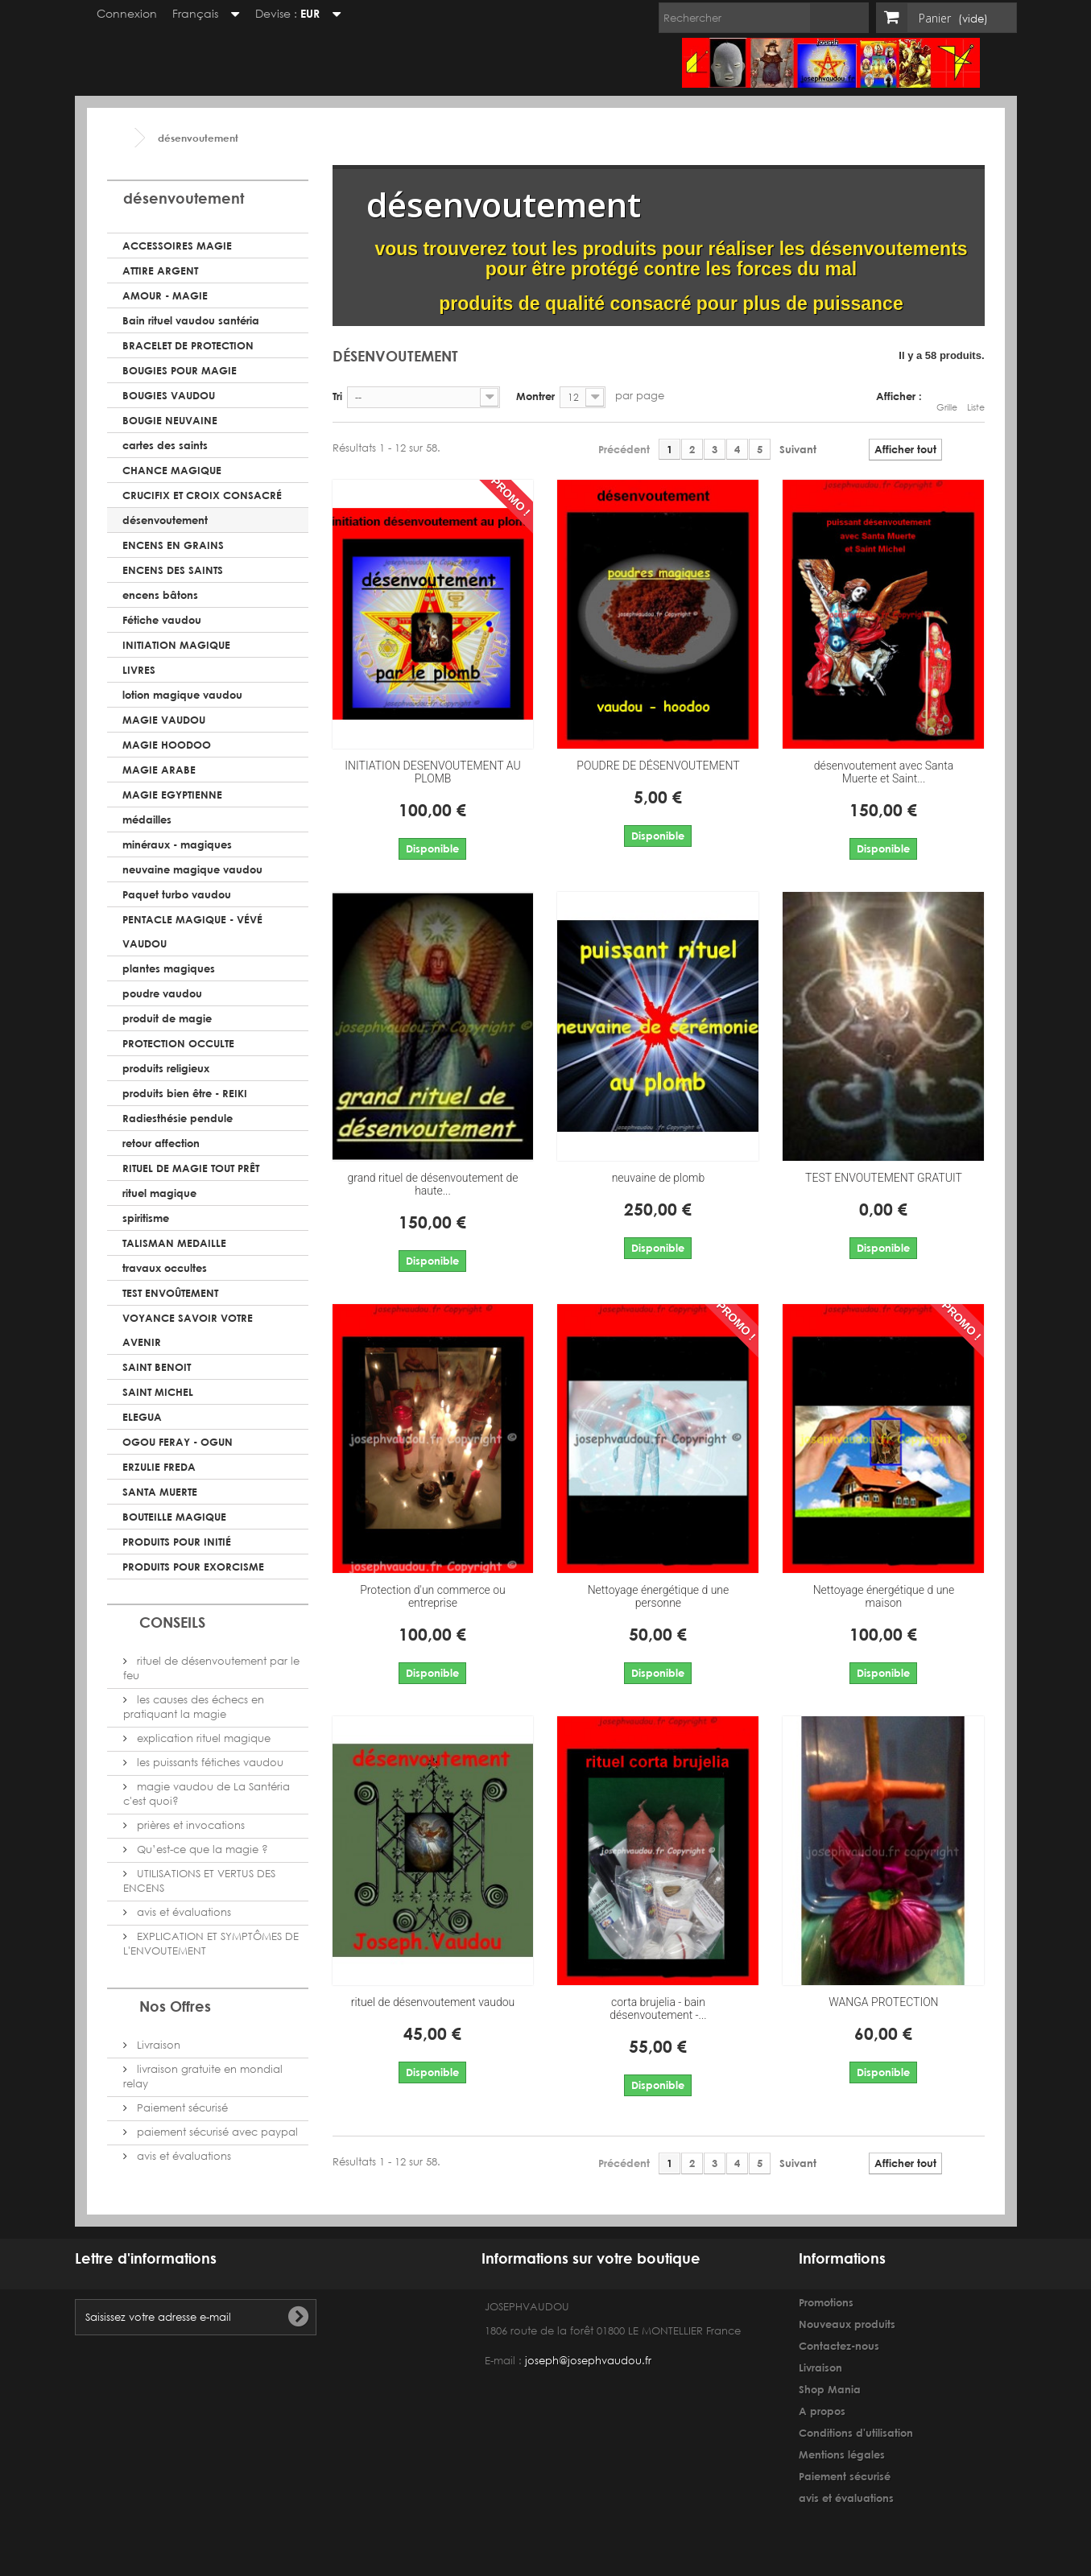  Describe the element at coordinates (192, 931) in the screenshot. I see `PENTACLE MAGIQUE - VÉVÉ VAUDOU` at that location.